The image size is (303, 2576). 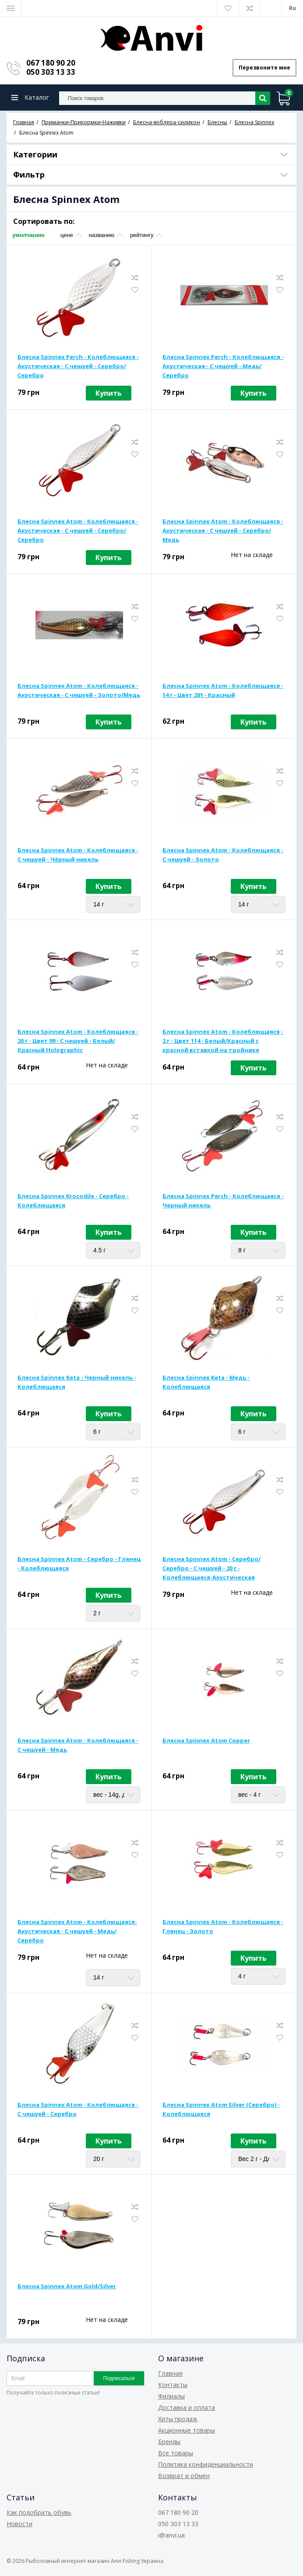 What do you see at coordinates (78, 530) in the screenshot?
I see `Блесна Spinnex Atom - Колеблющаяся - Акустическая - С чешуей - Серебро/Серебро` at bounding box center [78, 530].